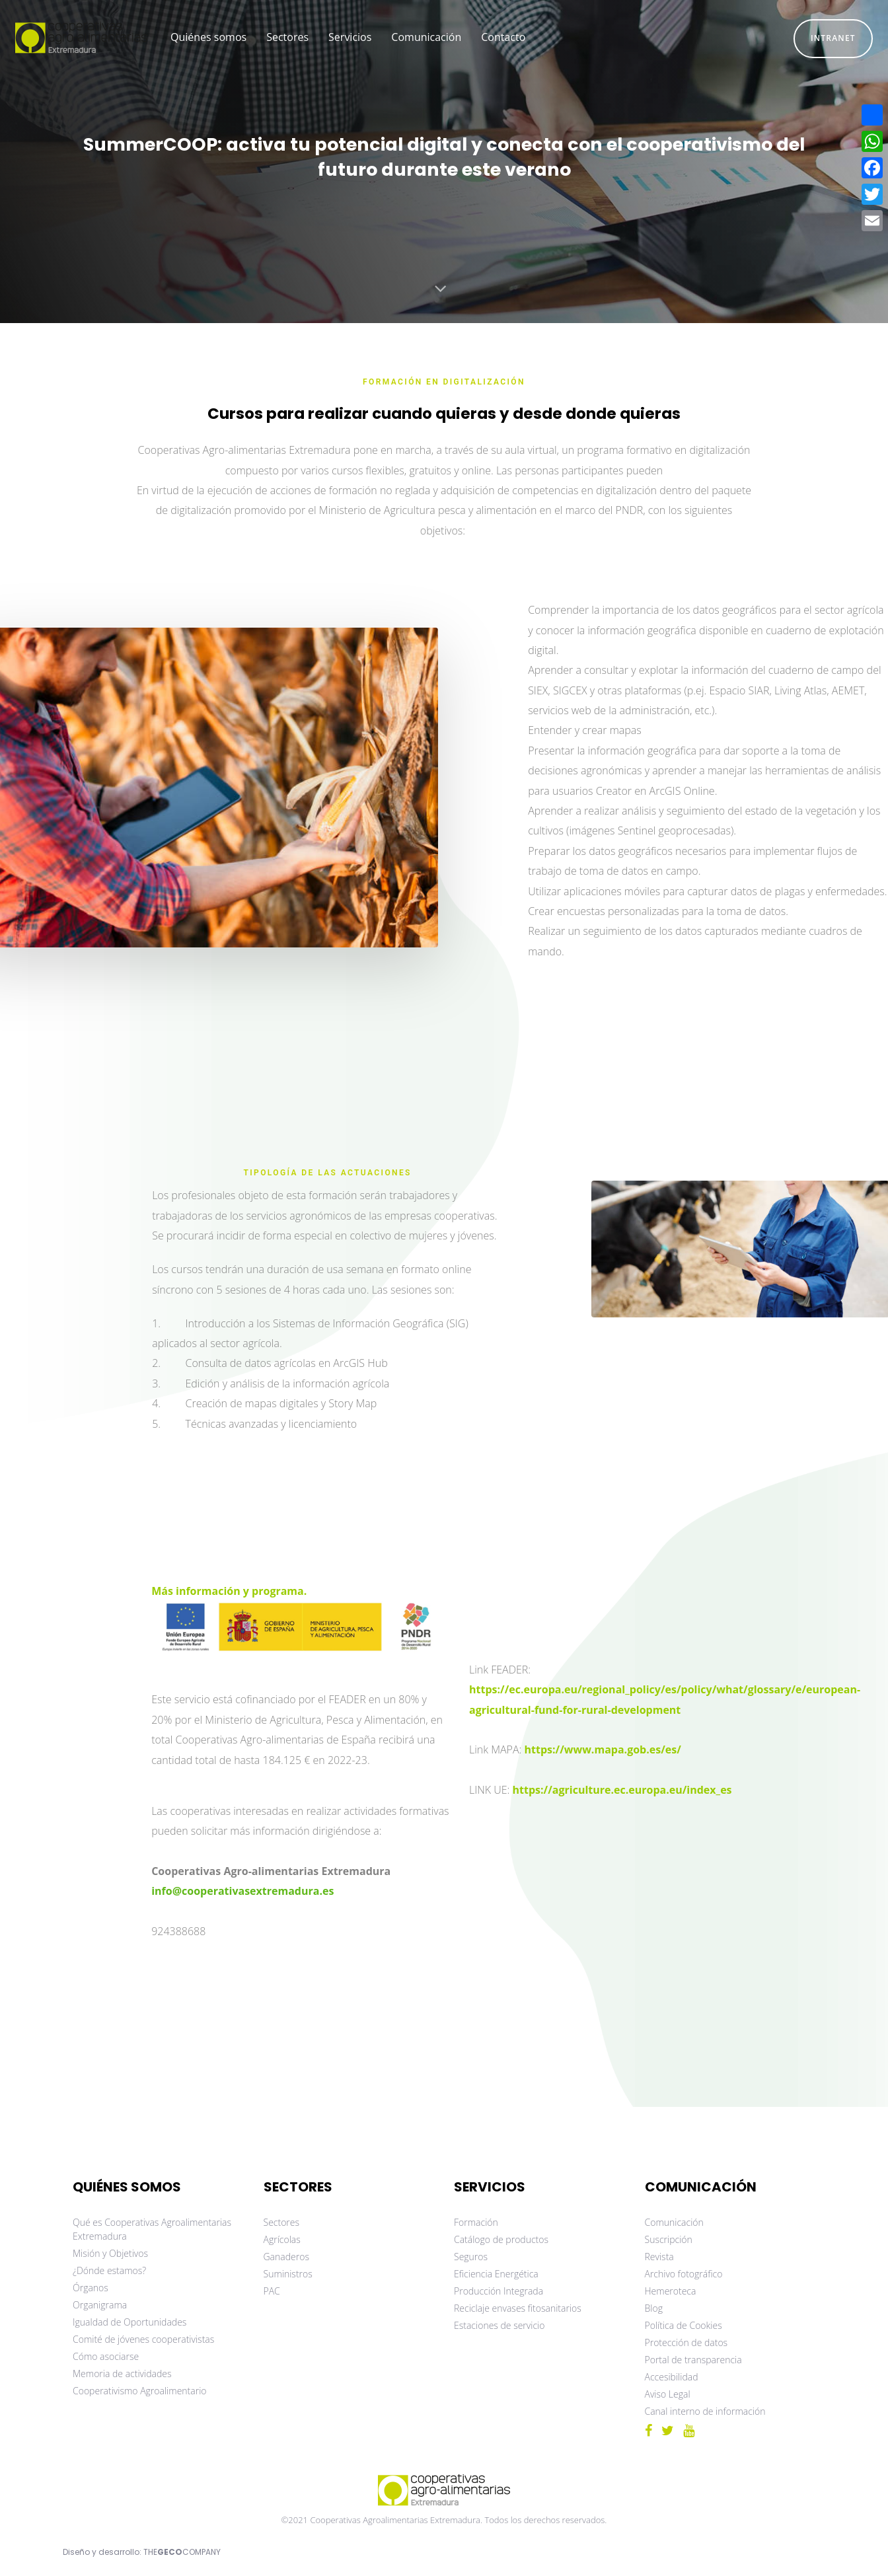  What do you see at coordinates (671, 2377) in the screenshot?
I see `Accesibilidad` at bounding box center [671, 2377].